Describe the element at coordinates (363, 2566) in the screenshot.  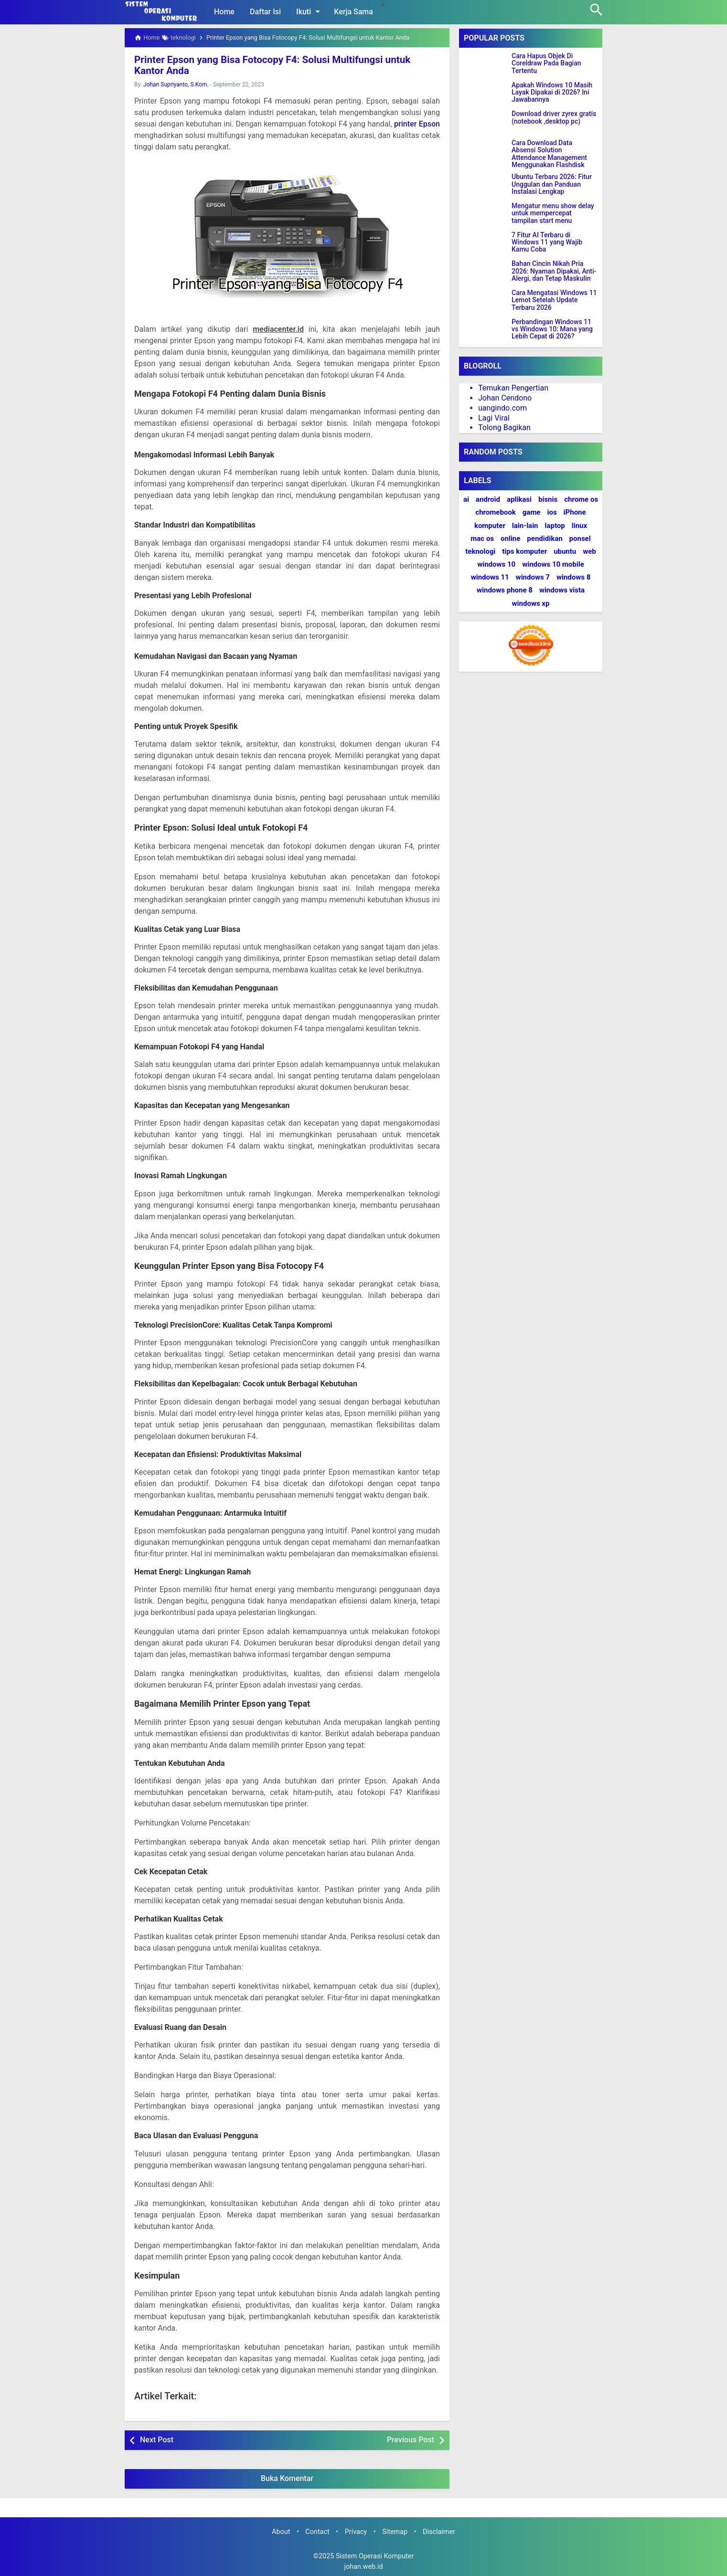
I see `johan.web.id` at that location.